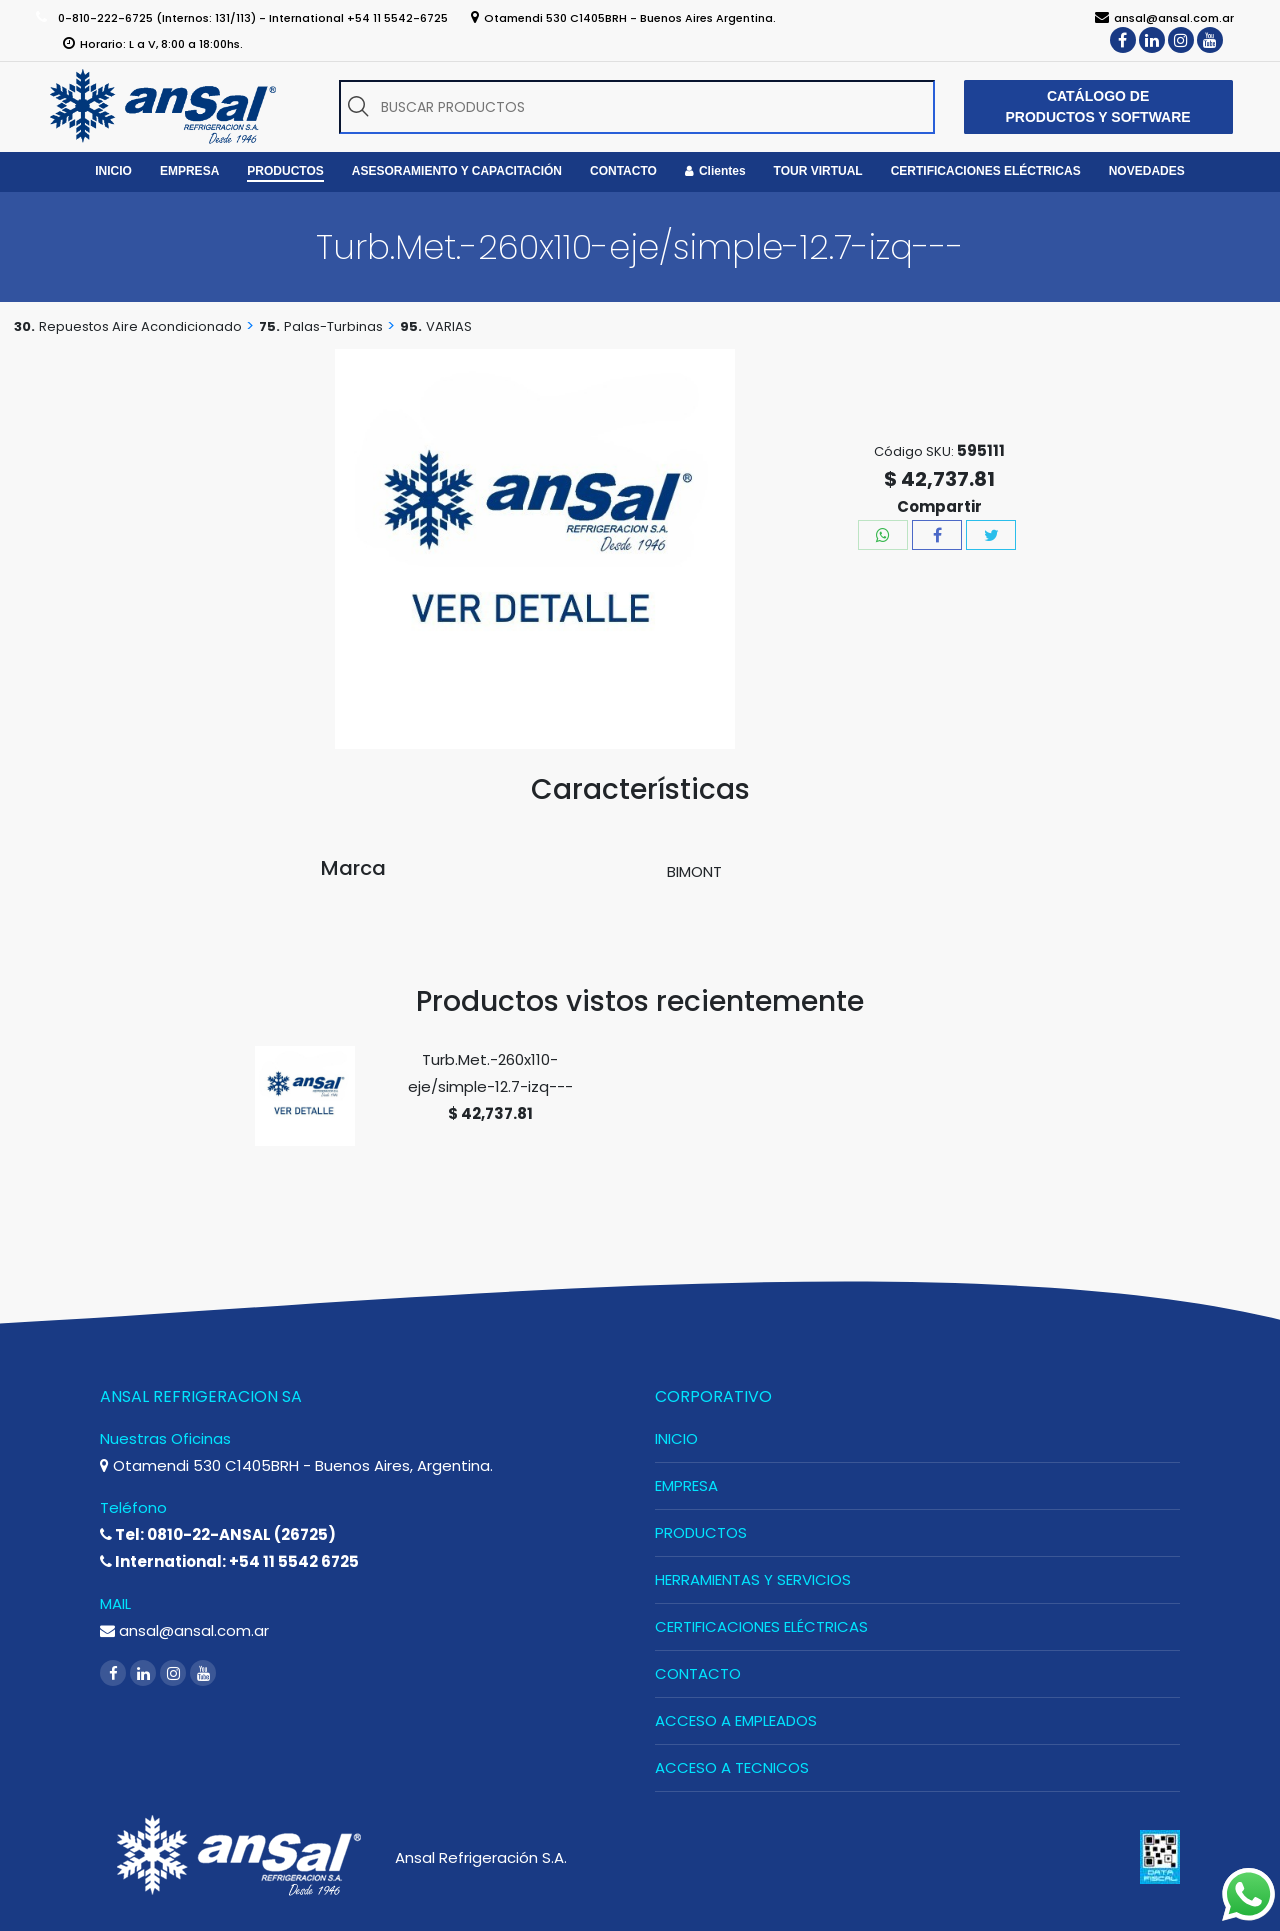 The width and height of the screenshot is (1280, 1931). I want to click on CONTACTO, so click(698, 1673).